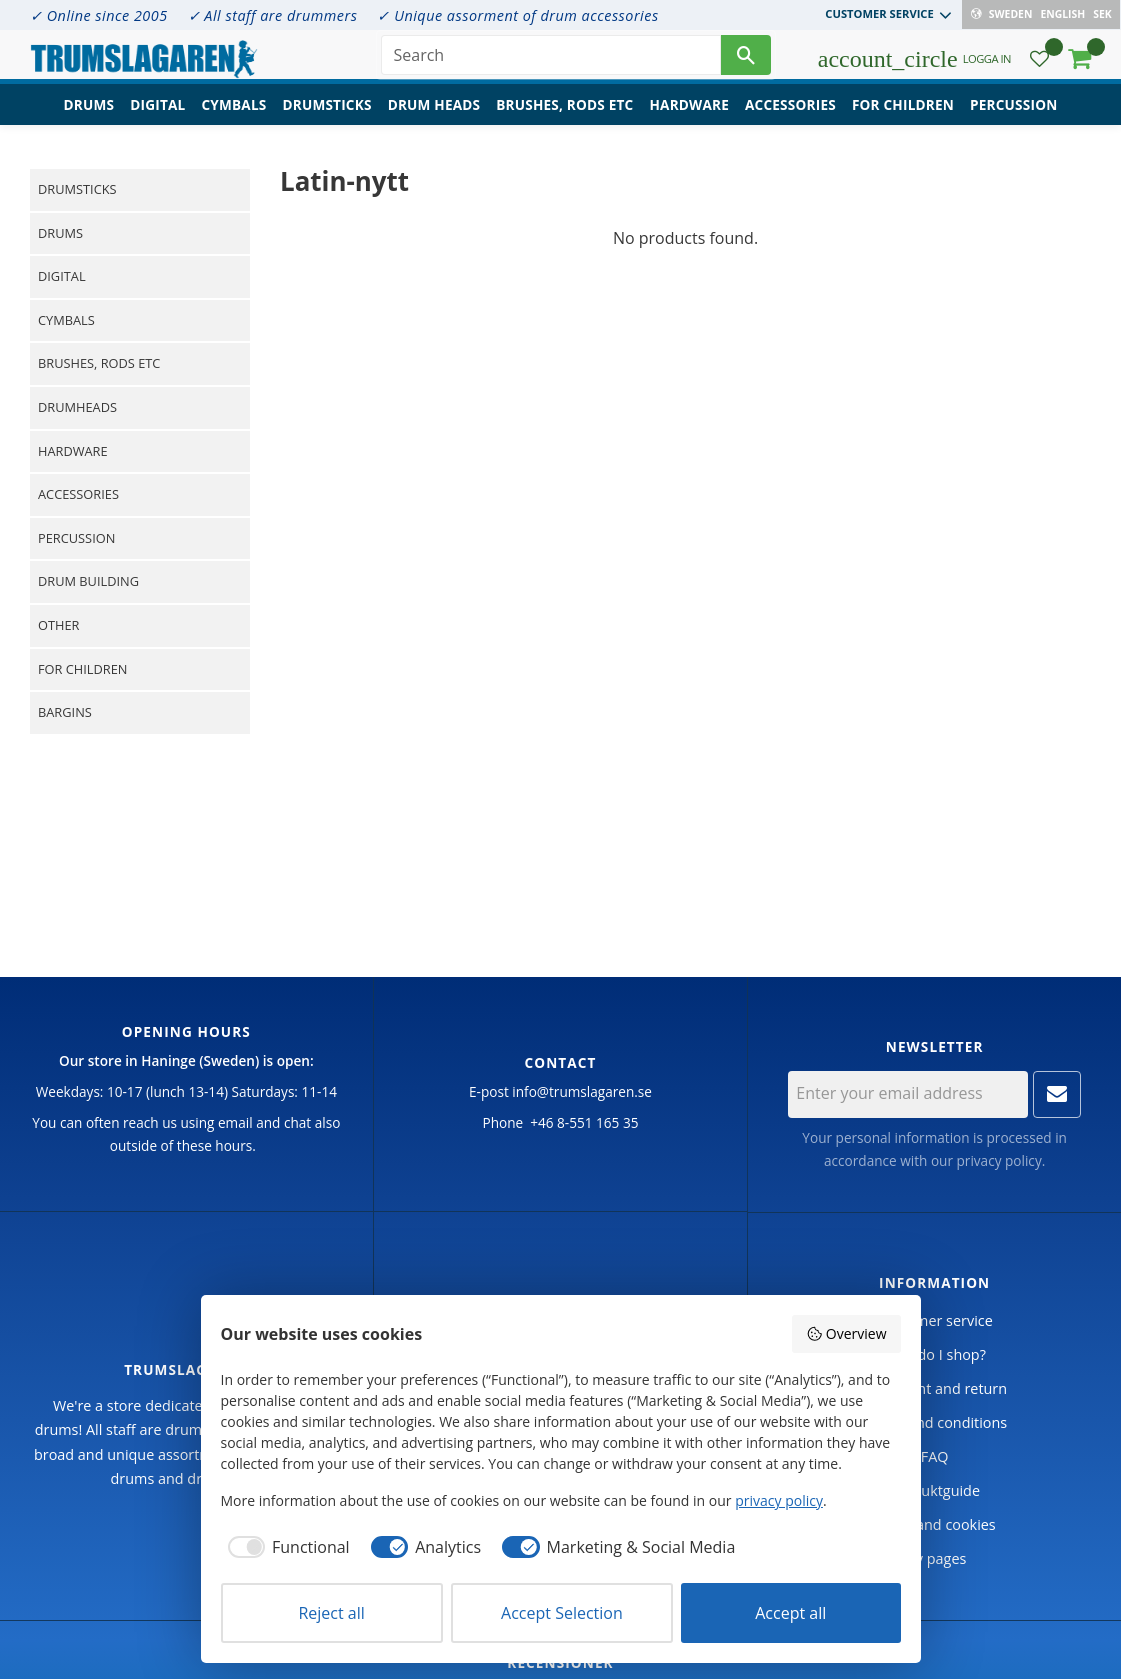 The width and height of the screenshot is (1121, 1679). What do you see at coordinates (903, 115) in the screenshot?
I see `For children [menuitem]` at bounding box center [903, 115].